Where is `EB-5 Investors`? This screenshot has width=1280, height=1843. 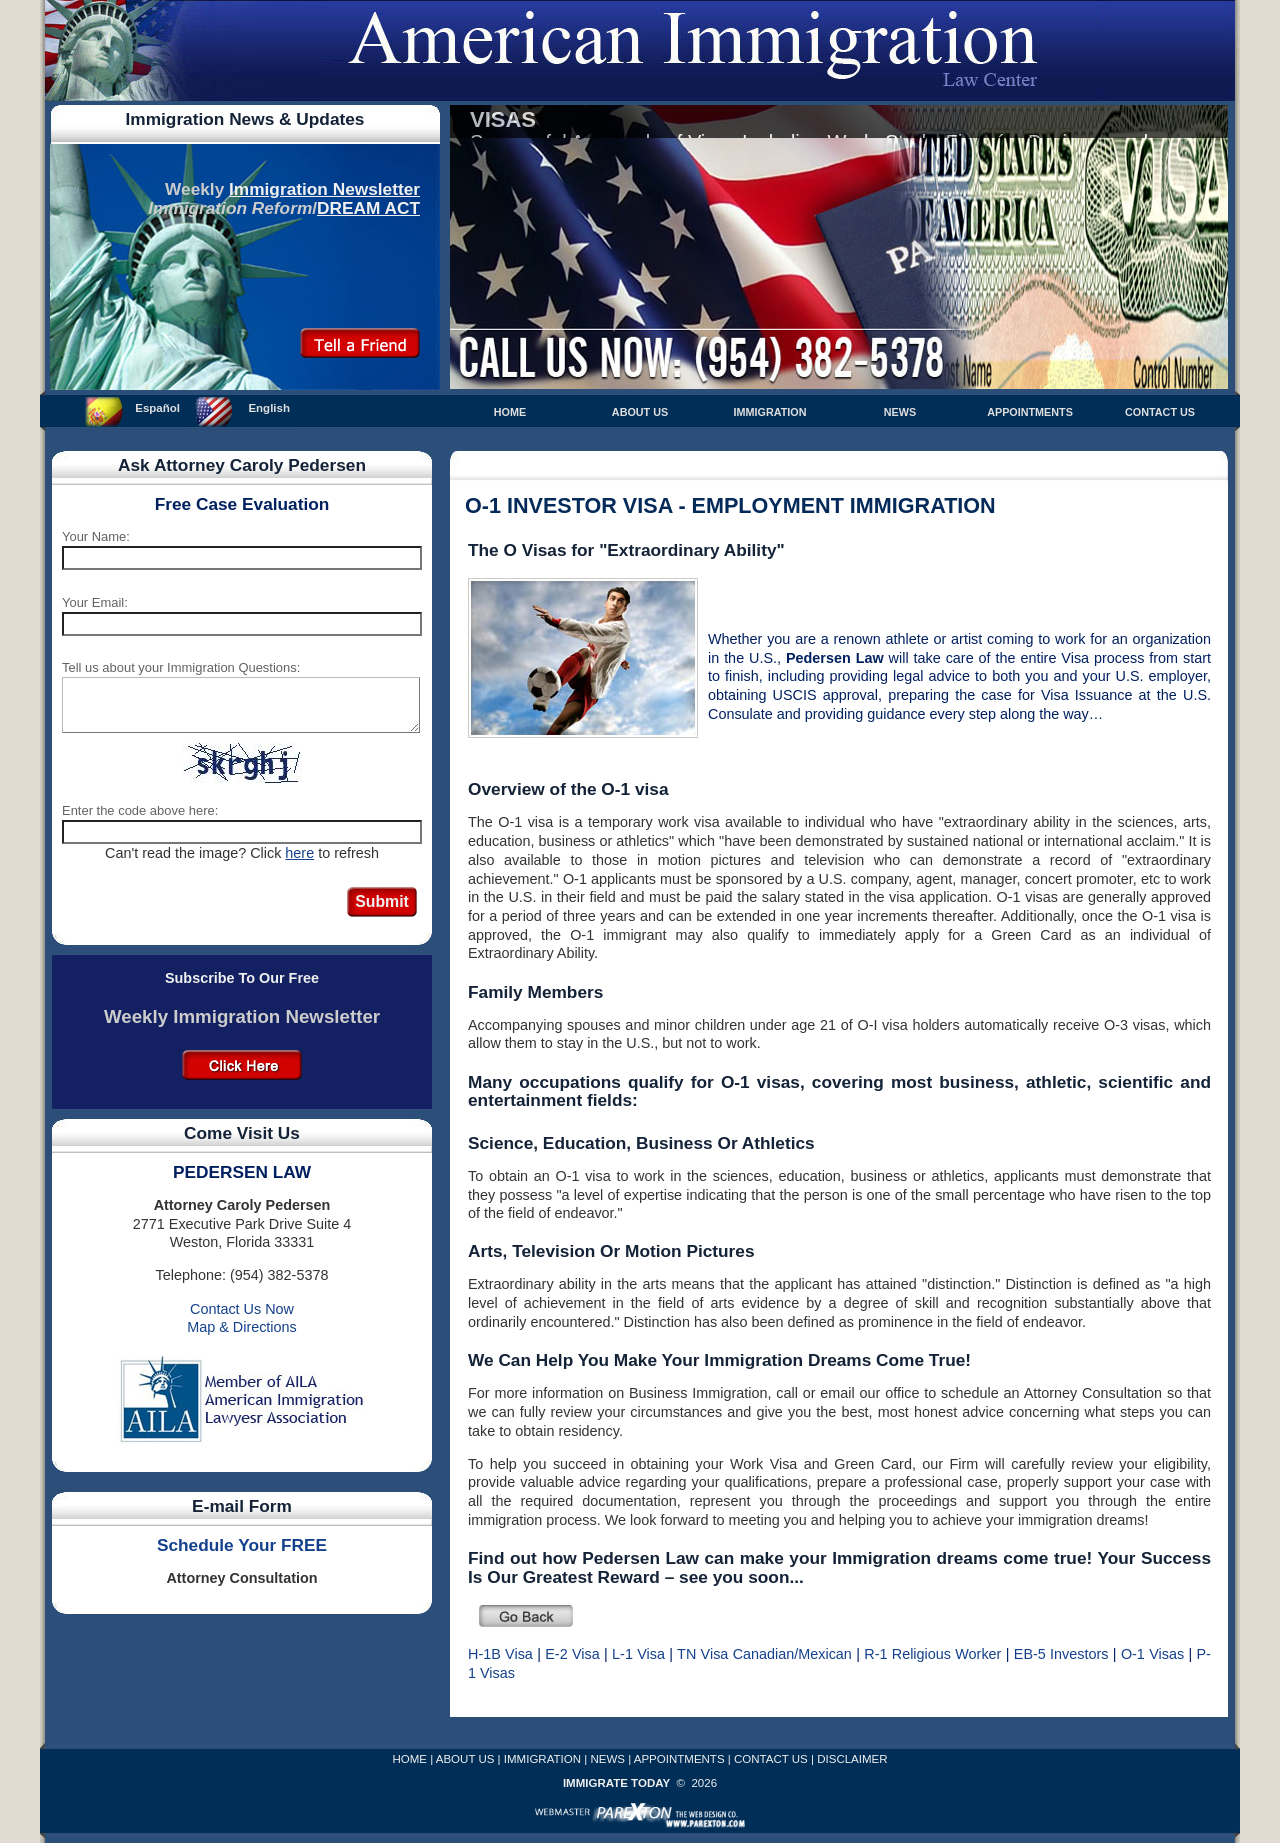
EB-5 Investors is located at coordinates (1061, 1654).